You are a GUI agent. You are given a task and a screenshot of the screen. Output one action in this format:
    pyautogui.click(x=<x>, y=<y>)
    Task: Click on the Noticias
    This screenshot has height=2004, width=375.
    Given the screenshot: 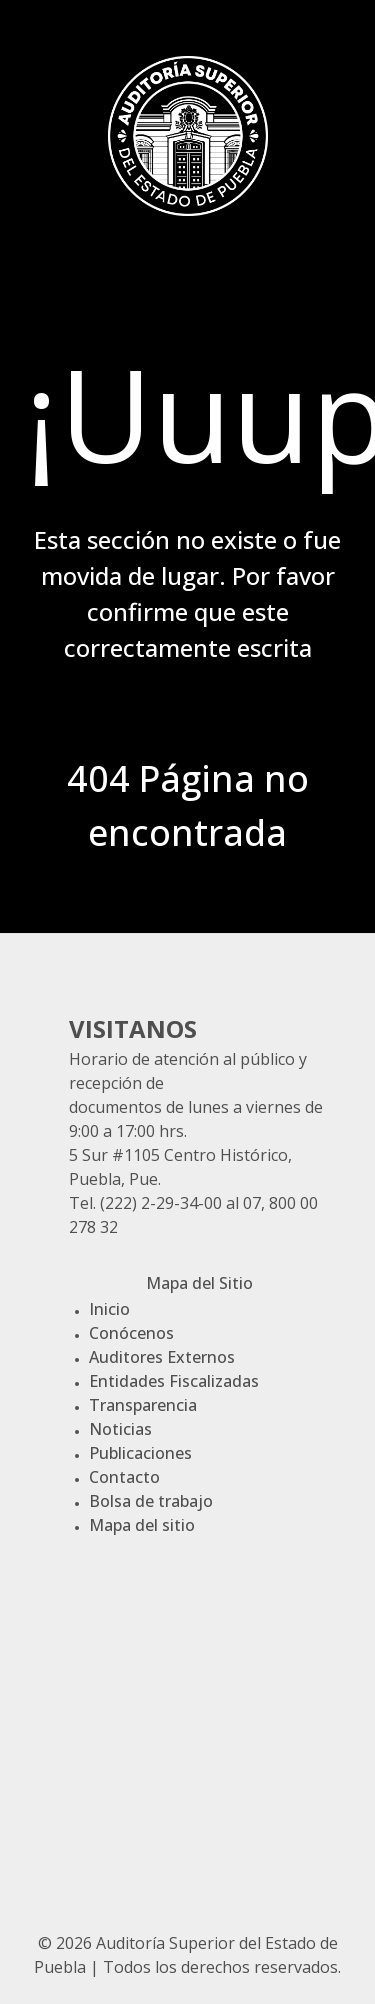 What is the action you would take?
    pyautogui.click(x=120, y=1429)
    